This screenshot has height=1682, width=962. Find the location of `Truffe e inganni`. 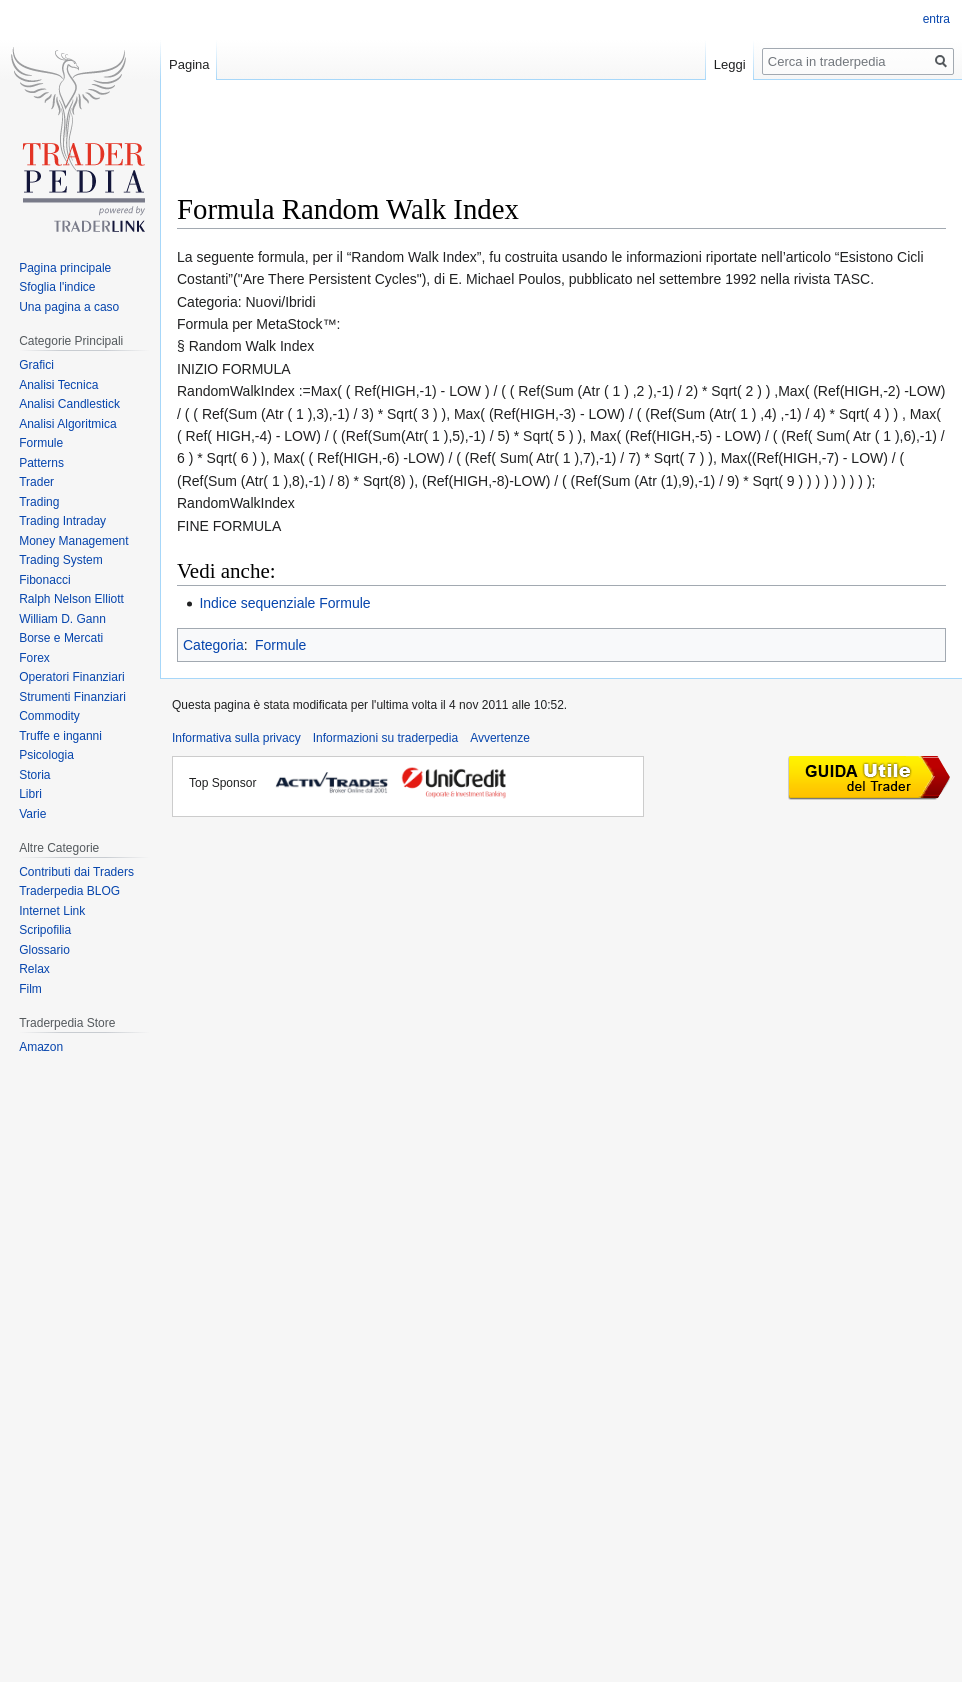

Truffe e inganni is located at coordinates (60, 736).